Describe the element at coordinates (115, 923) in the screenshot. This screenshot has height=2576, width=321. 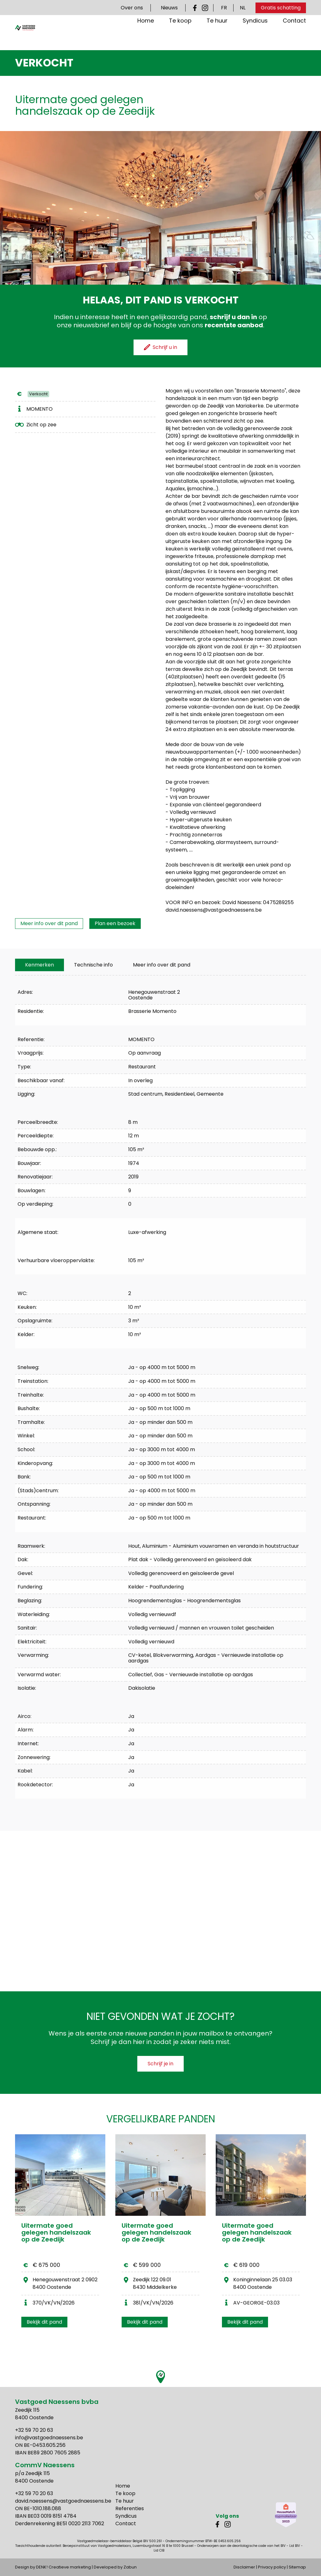
I see `Plan een bezoek` at that location.